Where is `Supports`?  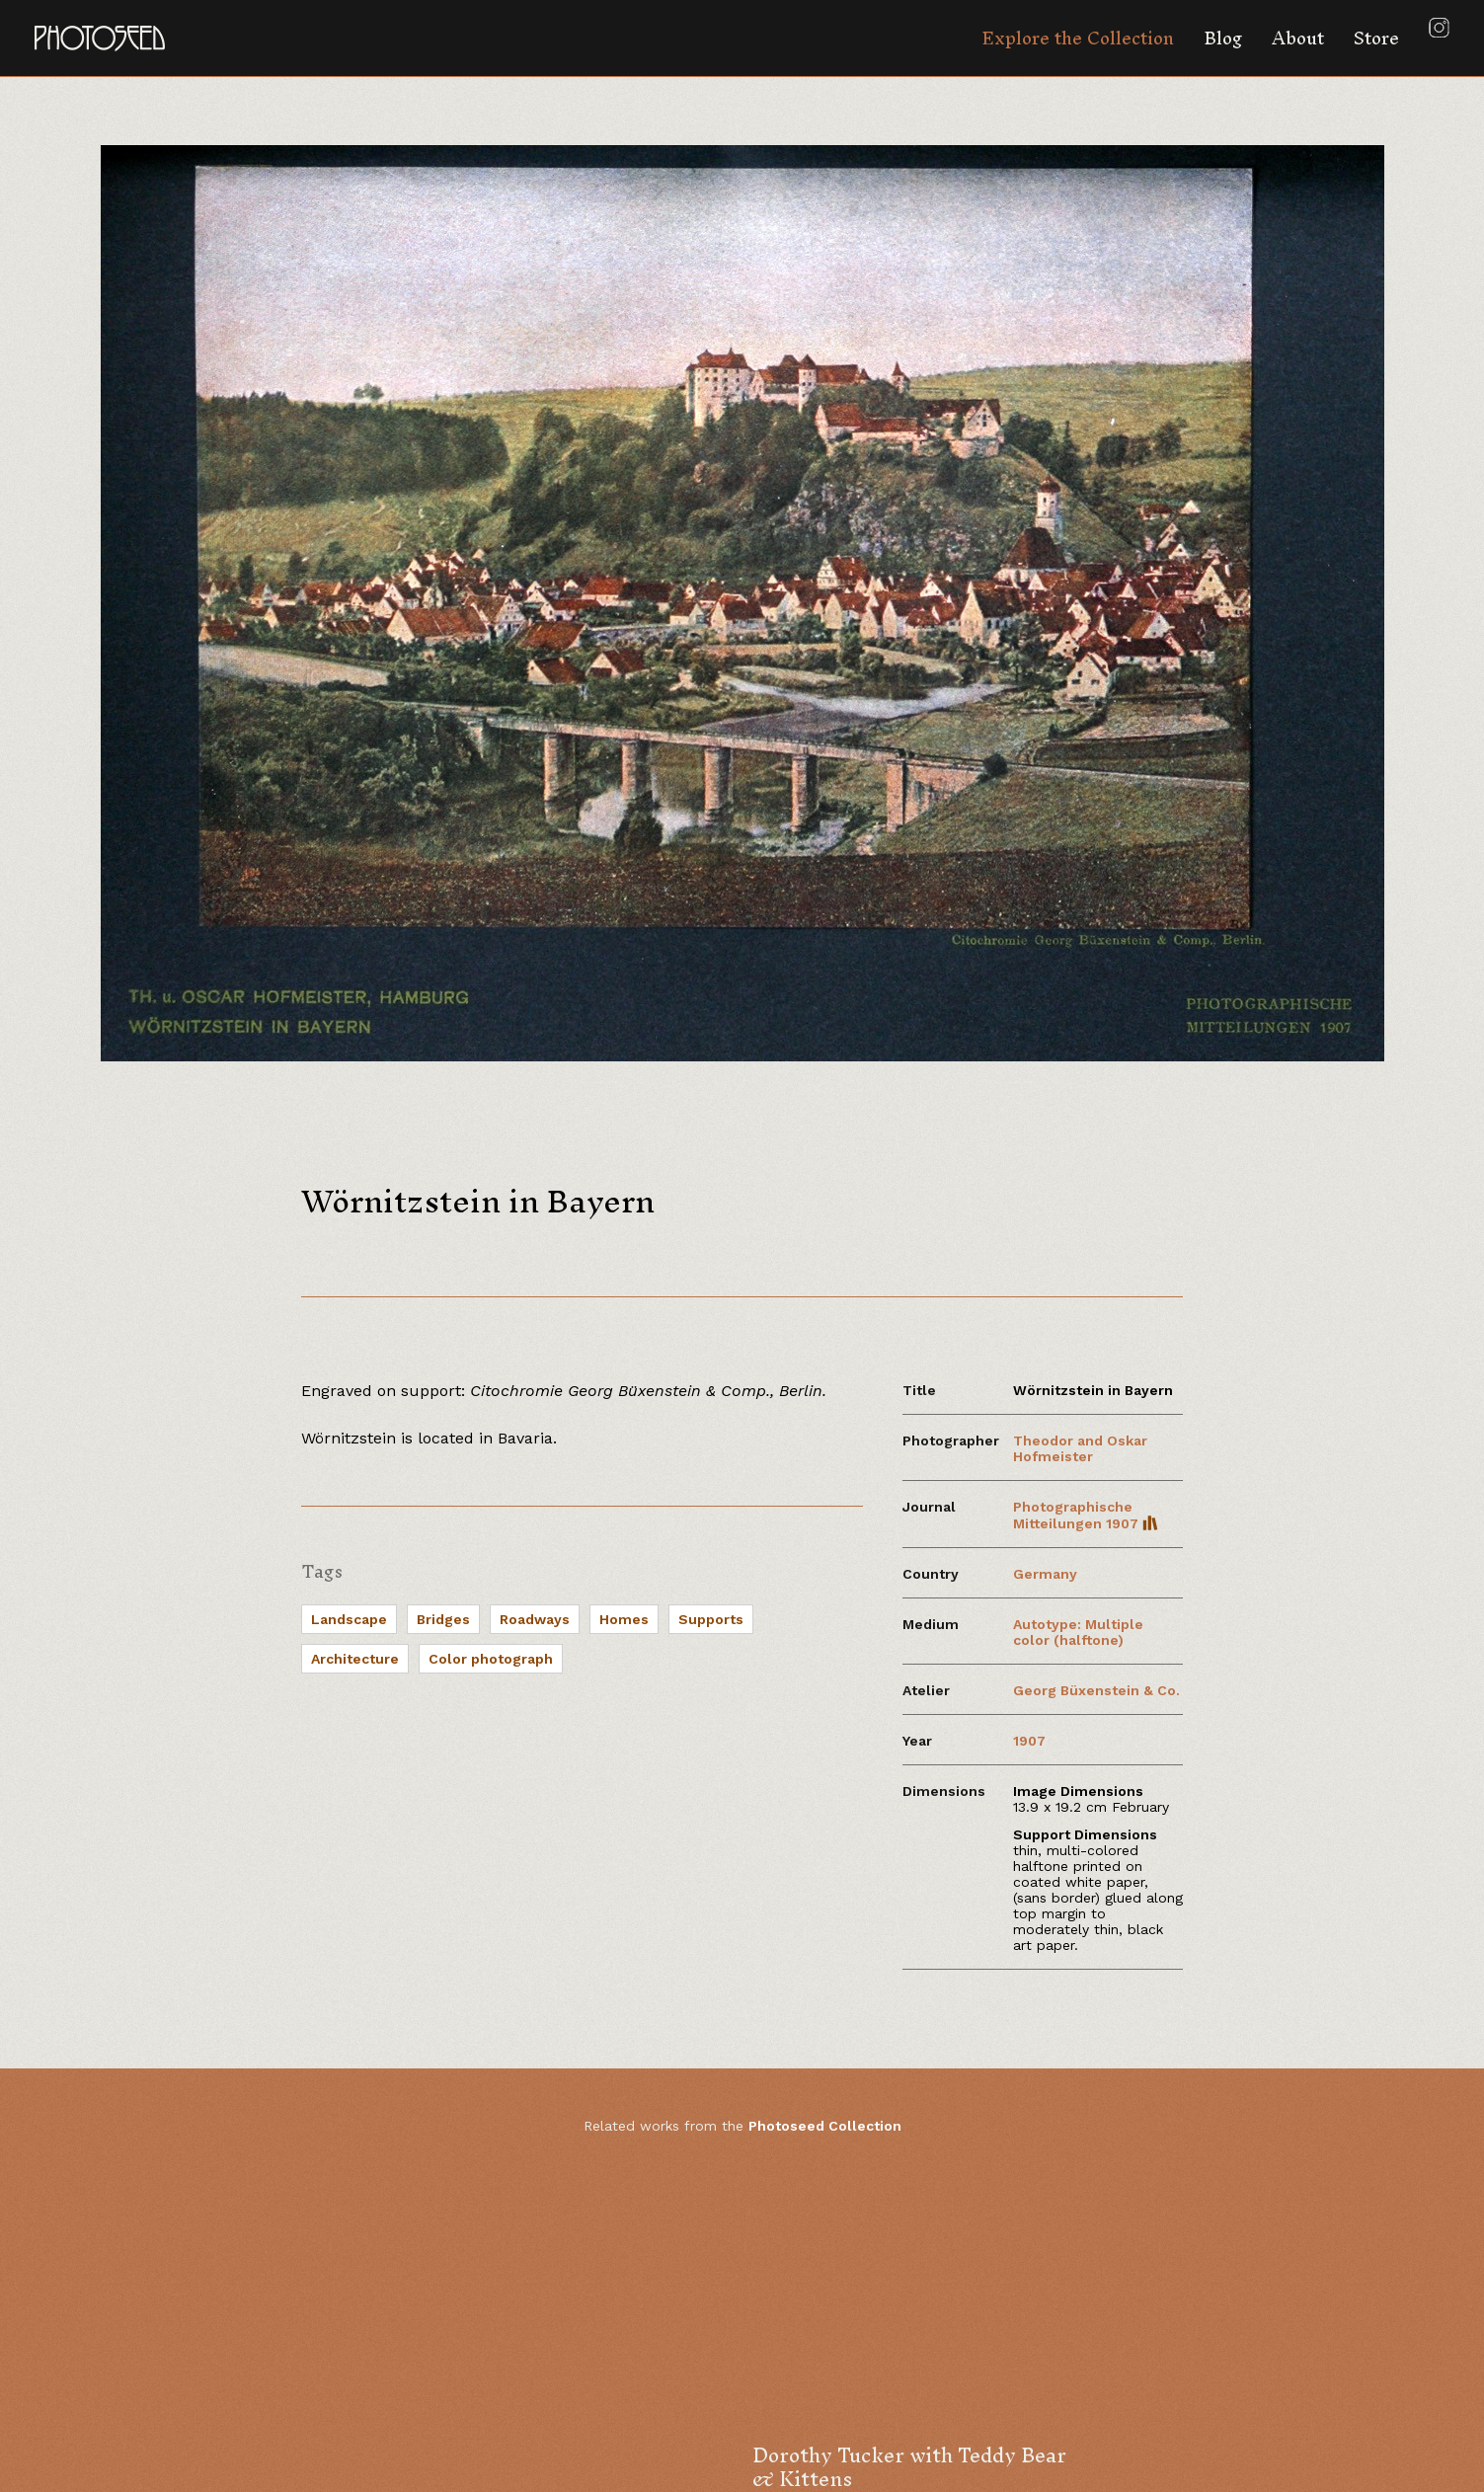
Supports is located at coordinates (710, 1619).